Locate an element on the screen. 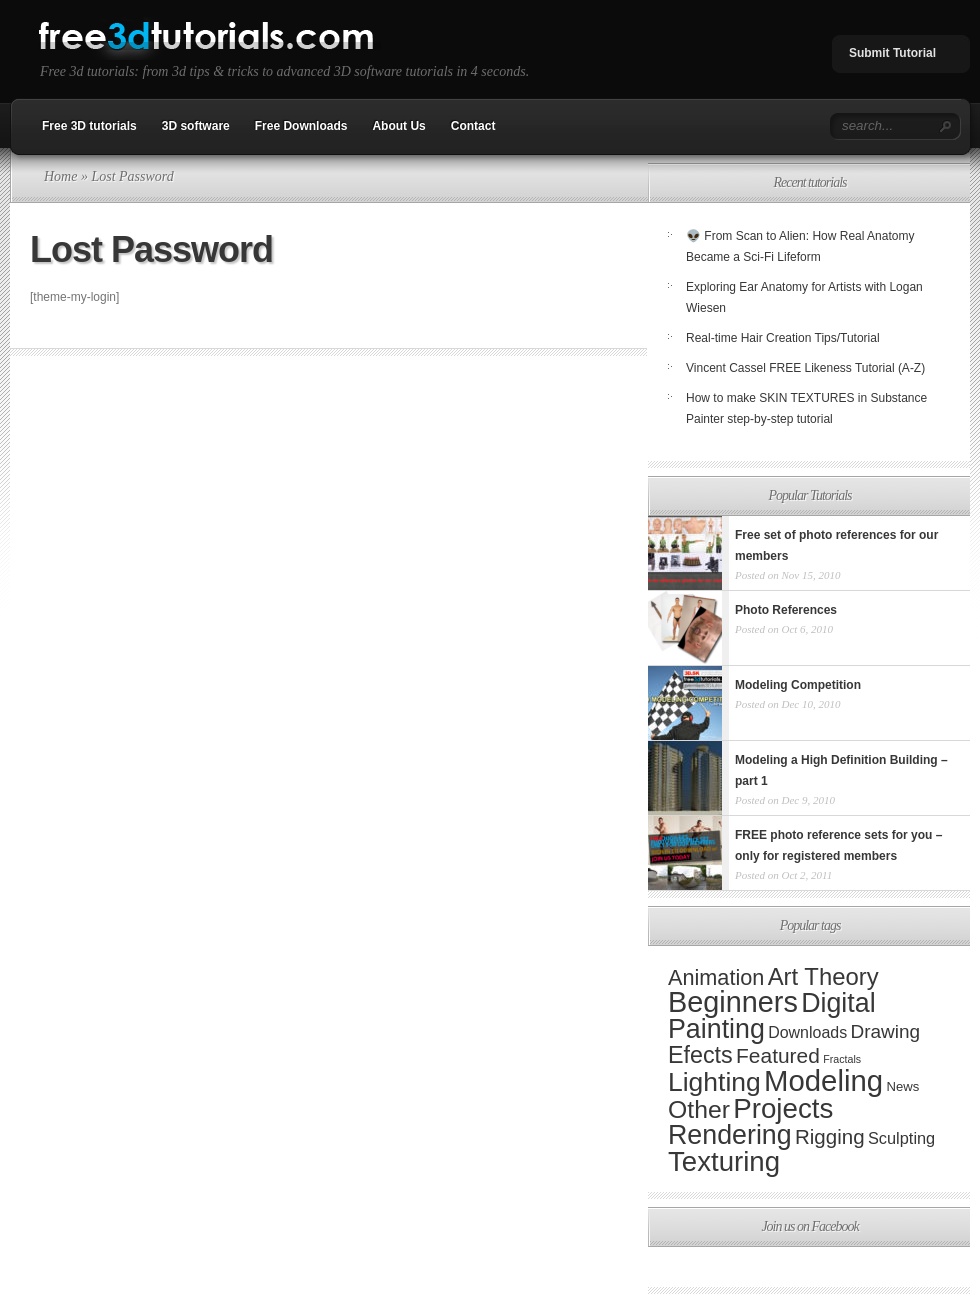 The width and height of the screenshot is (980, 1302). Submit Tutorial is located at coordinates (892, 53).